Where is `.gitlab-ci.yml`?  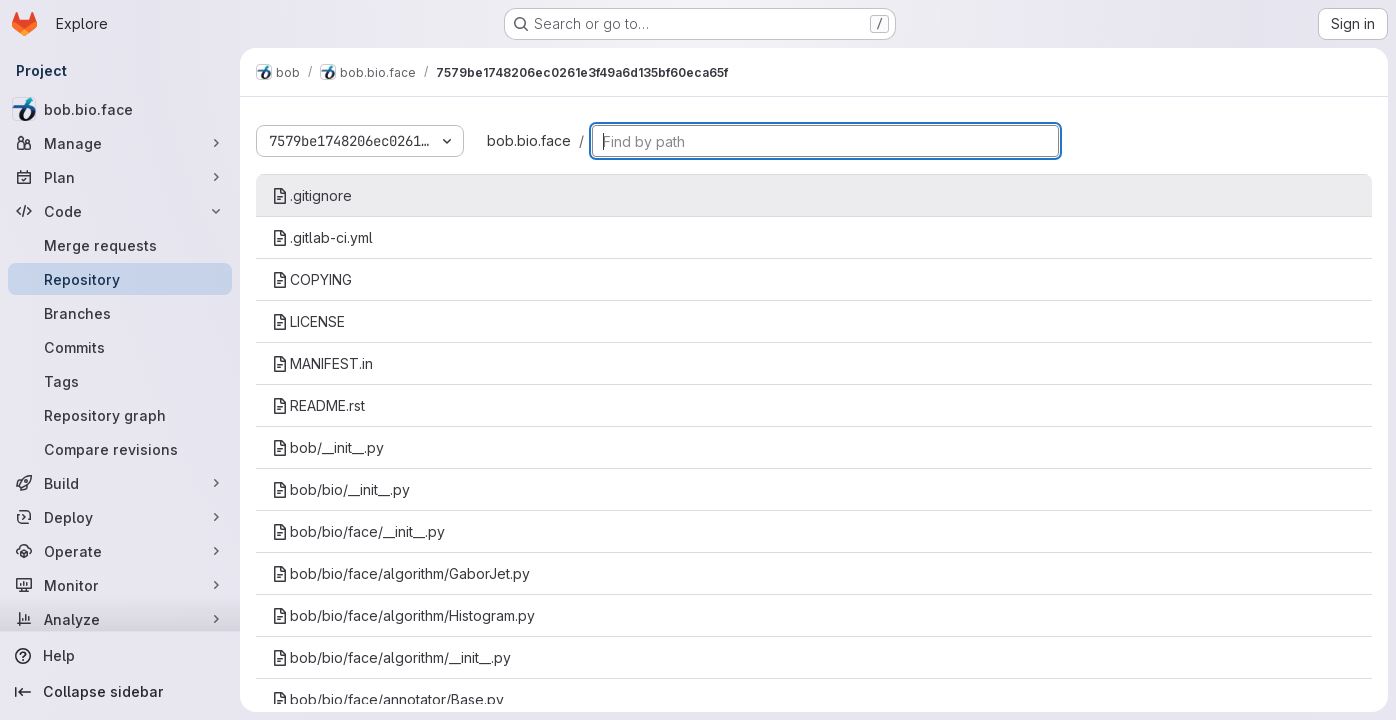 .gitlab-ci.yml is located at coordinates (322, 237).